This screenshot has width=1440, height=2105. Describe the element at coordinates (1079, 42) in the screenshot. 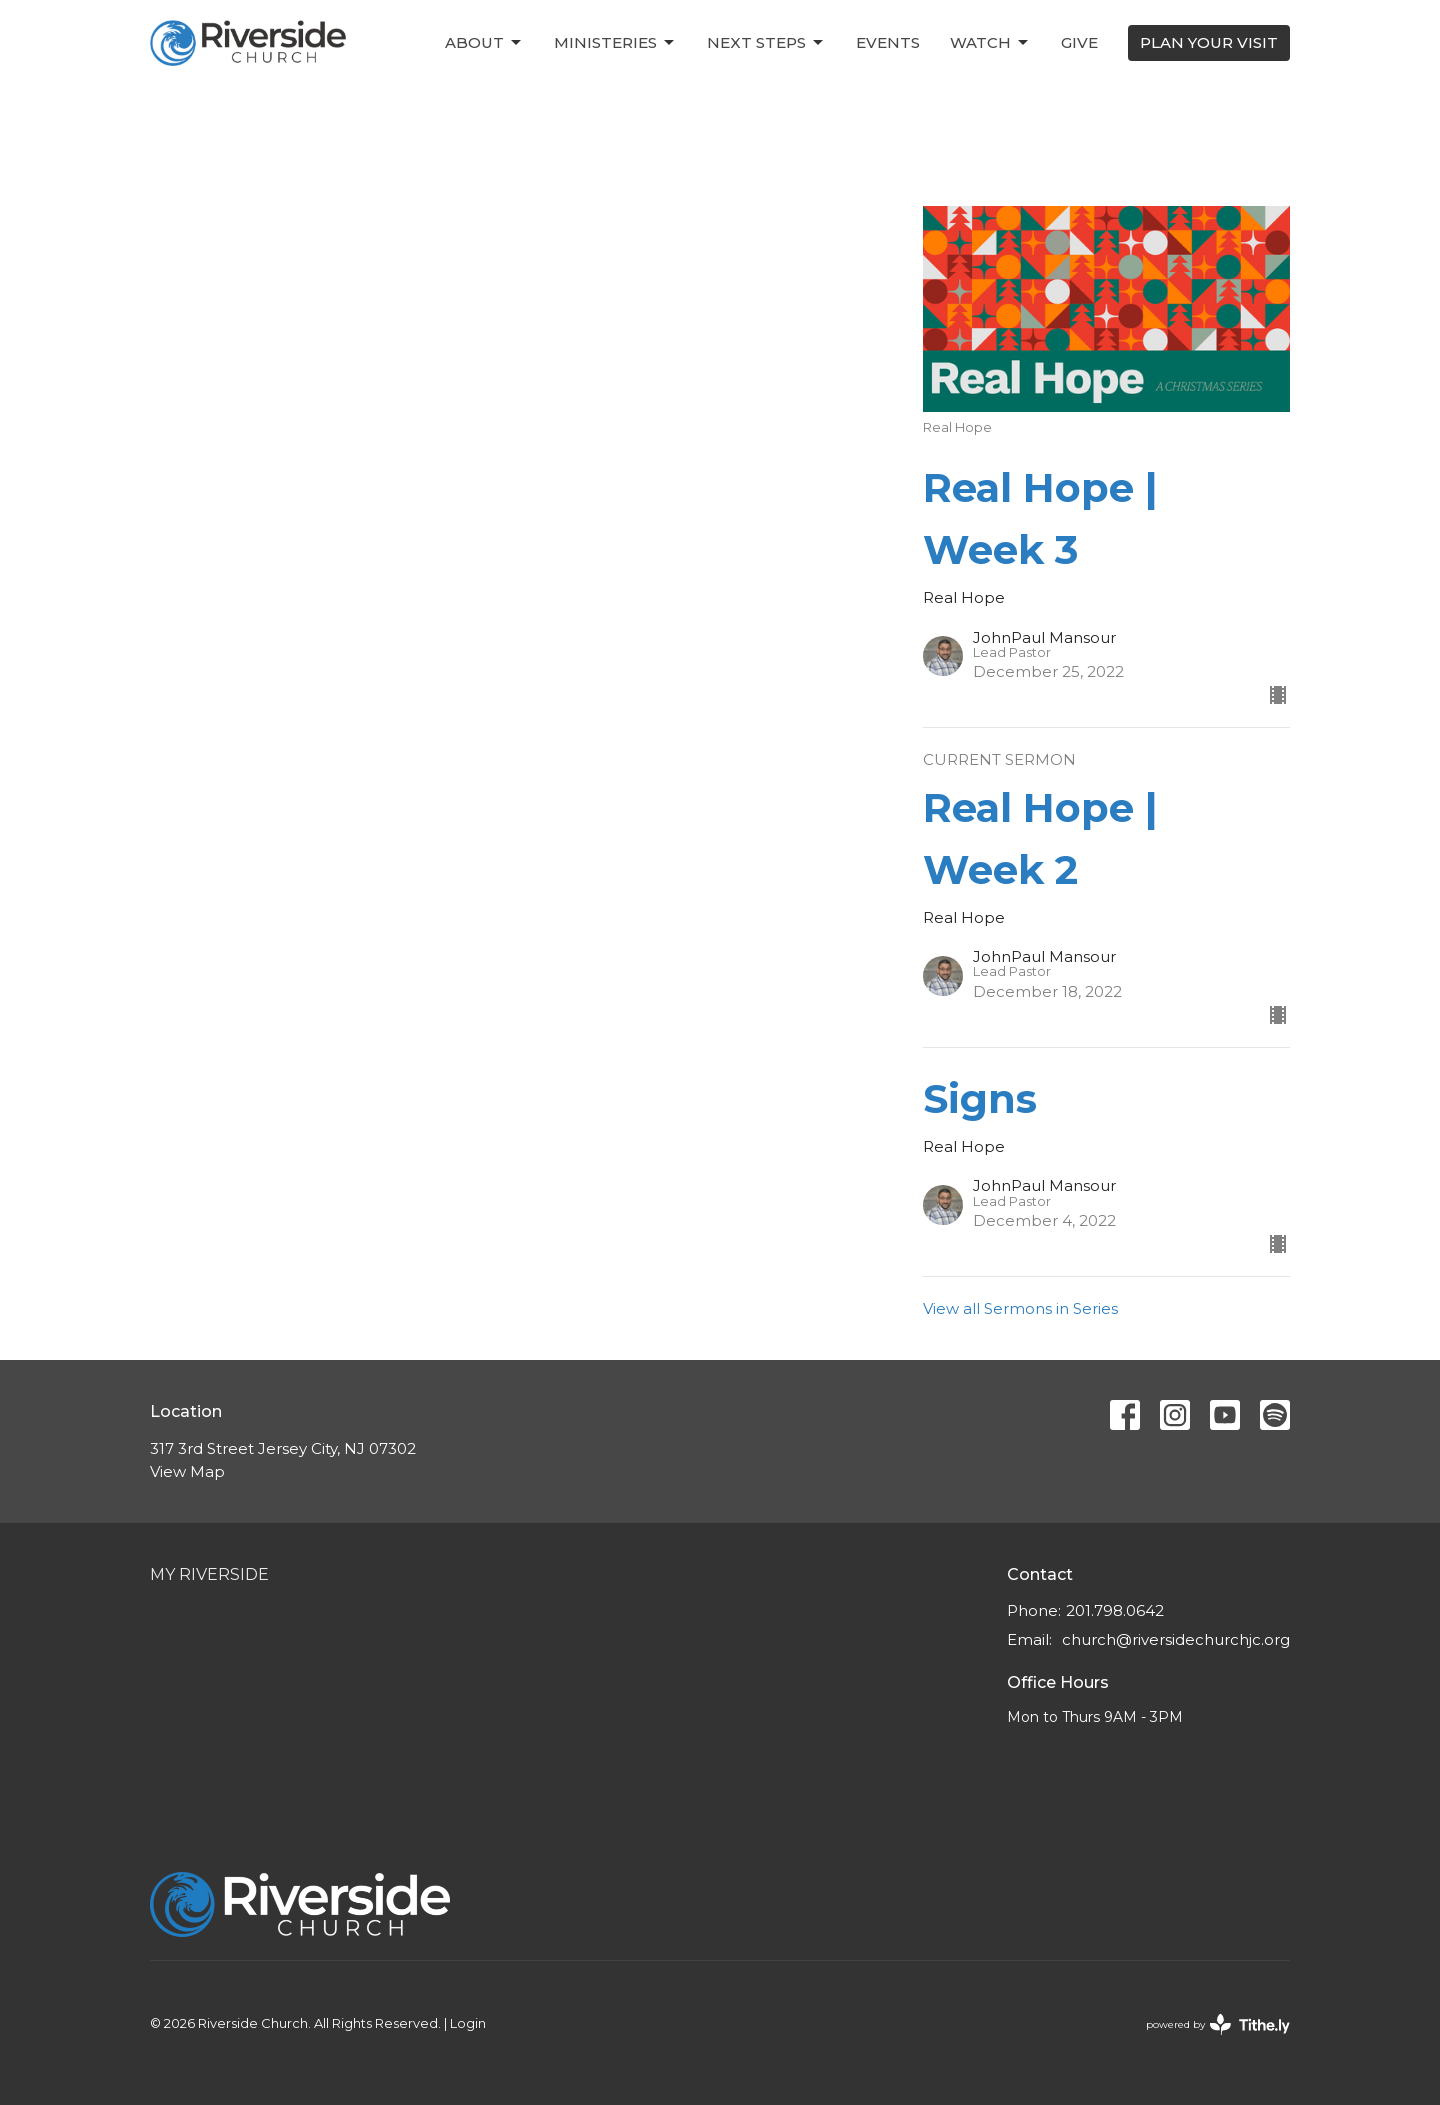

I see `Give` at that location.